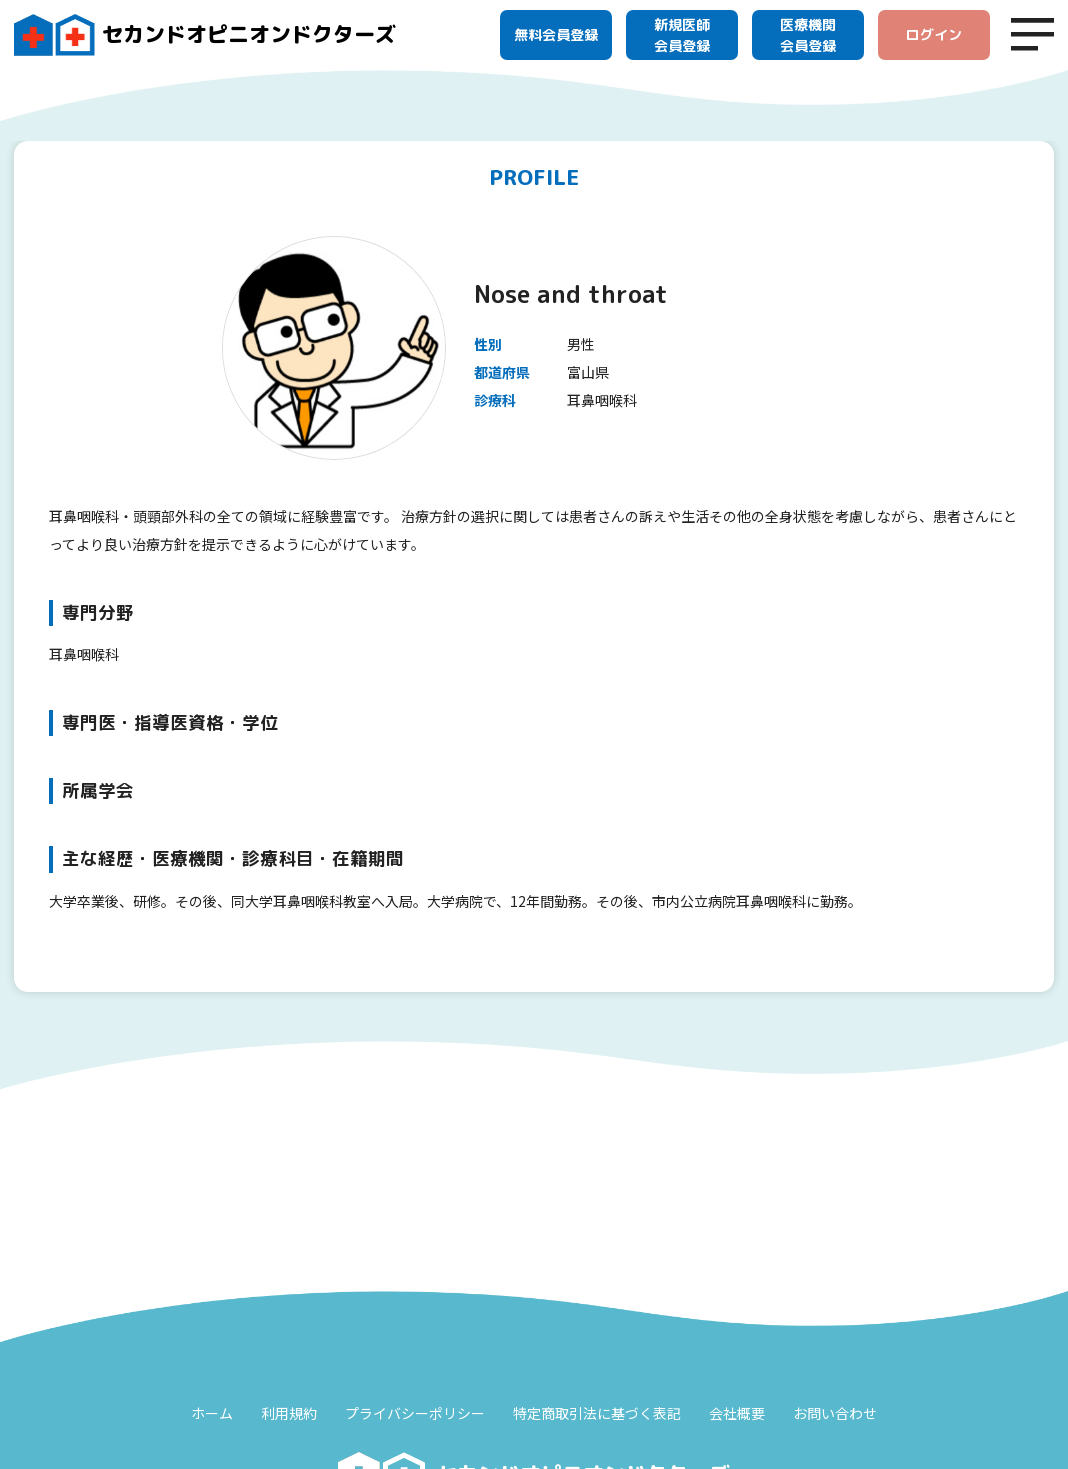  Describe the element at coordinates (502, 372) in the screenshot. I see `都道府県` at that location.